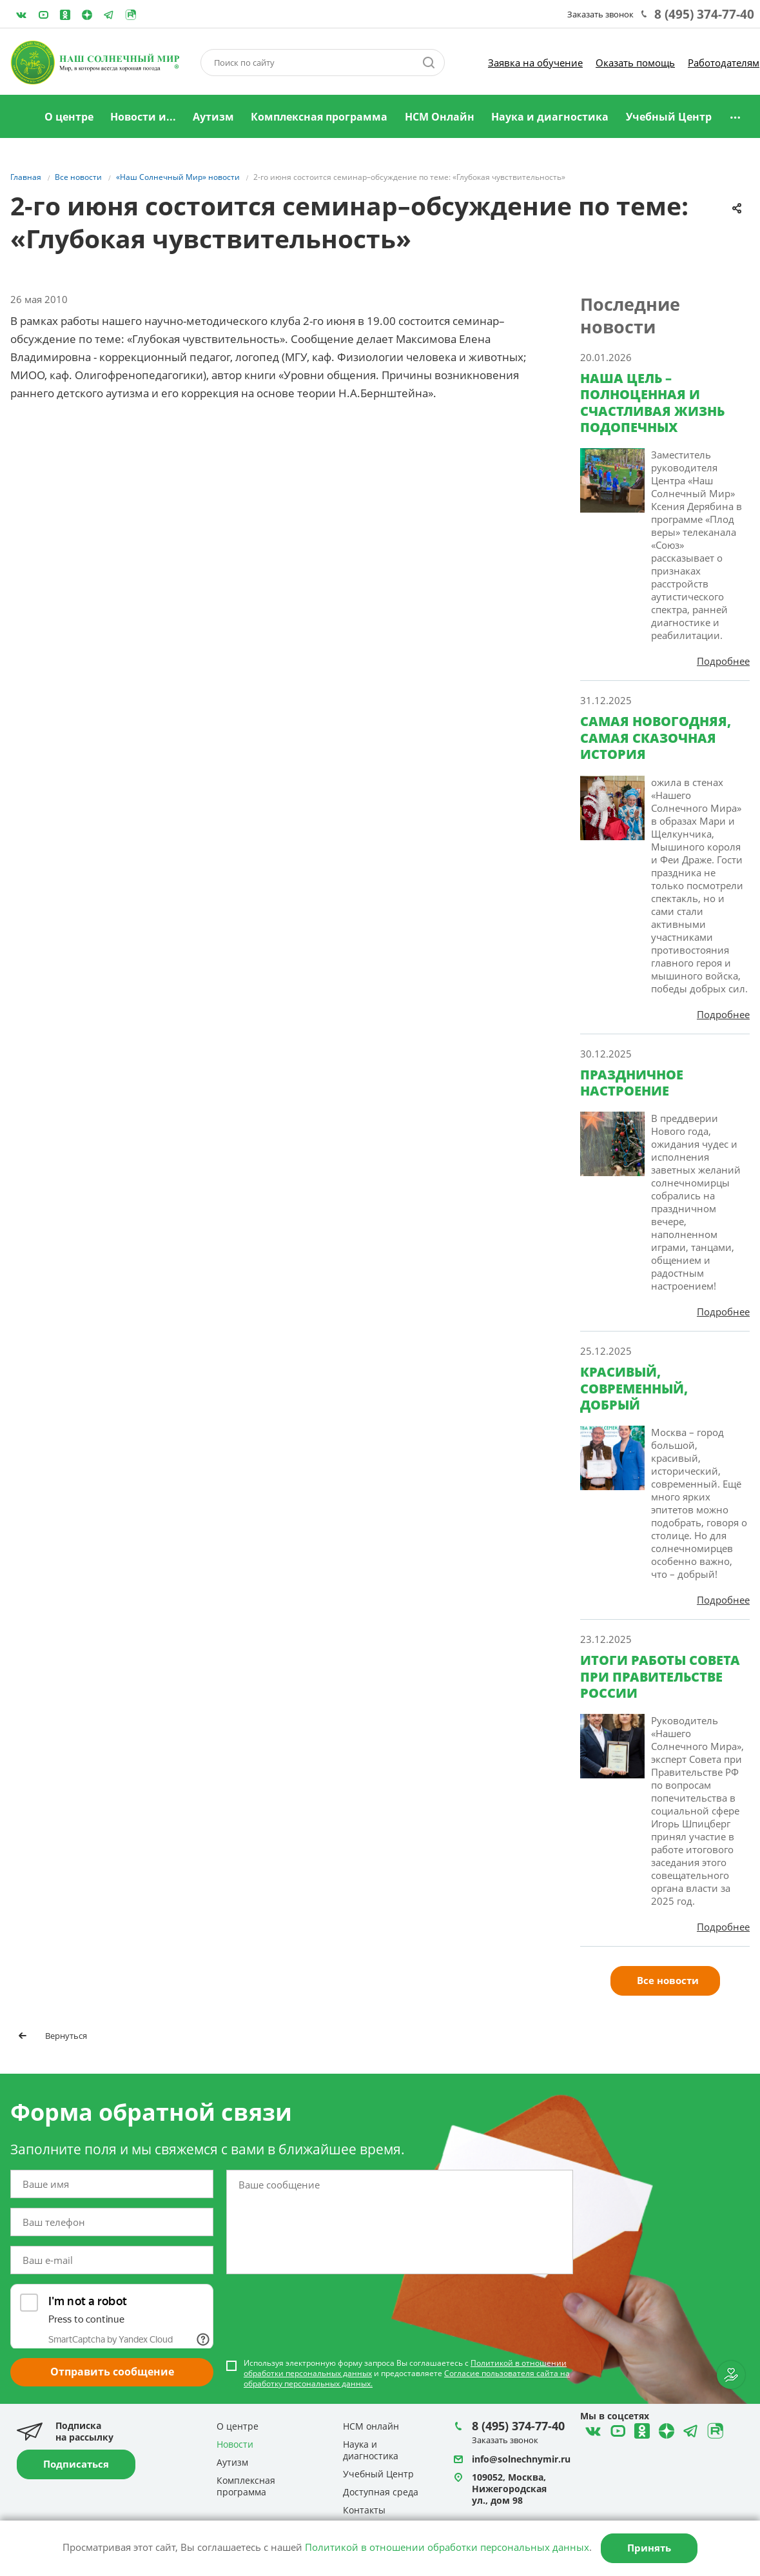 The height and width of the screenshot is (2576, 760). I want to click on НАША ЦЕЛЬ – ПОЛНОЦЕННАЯ И СЧАСТЛИВАЯ ЖИЗНЬ ПОДОПЕЧНЫХ, so click(652, 402).